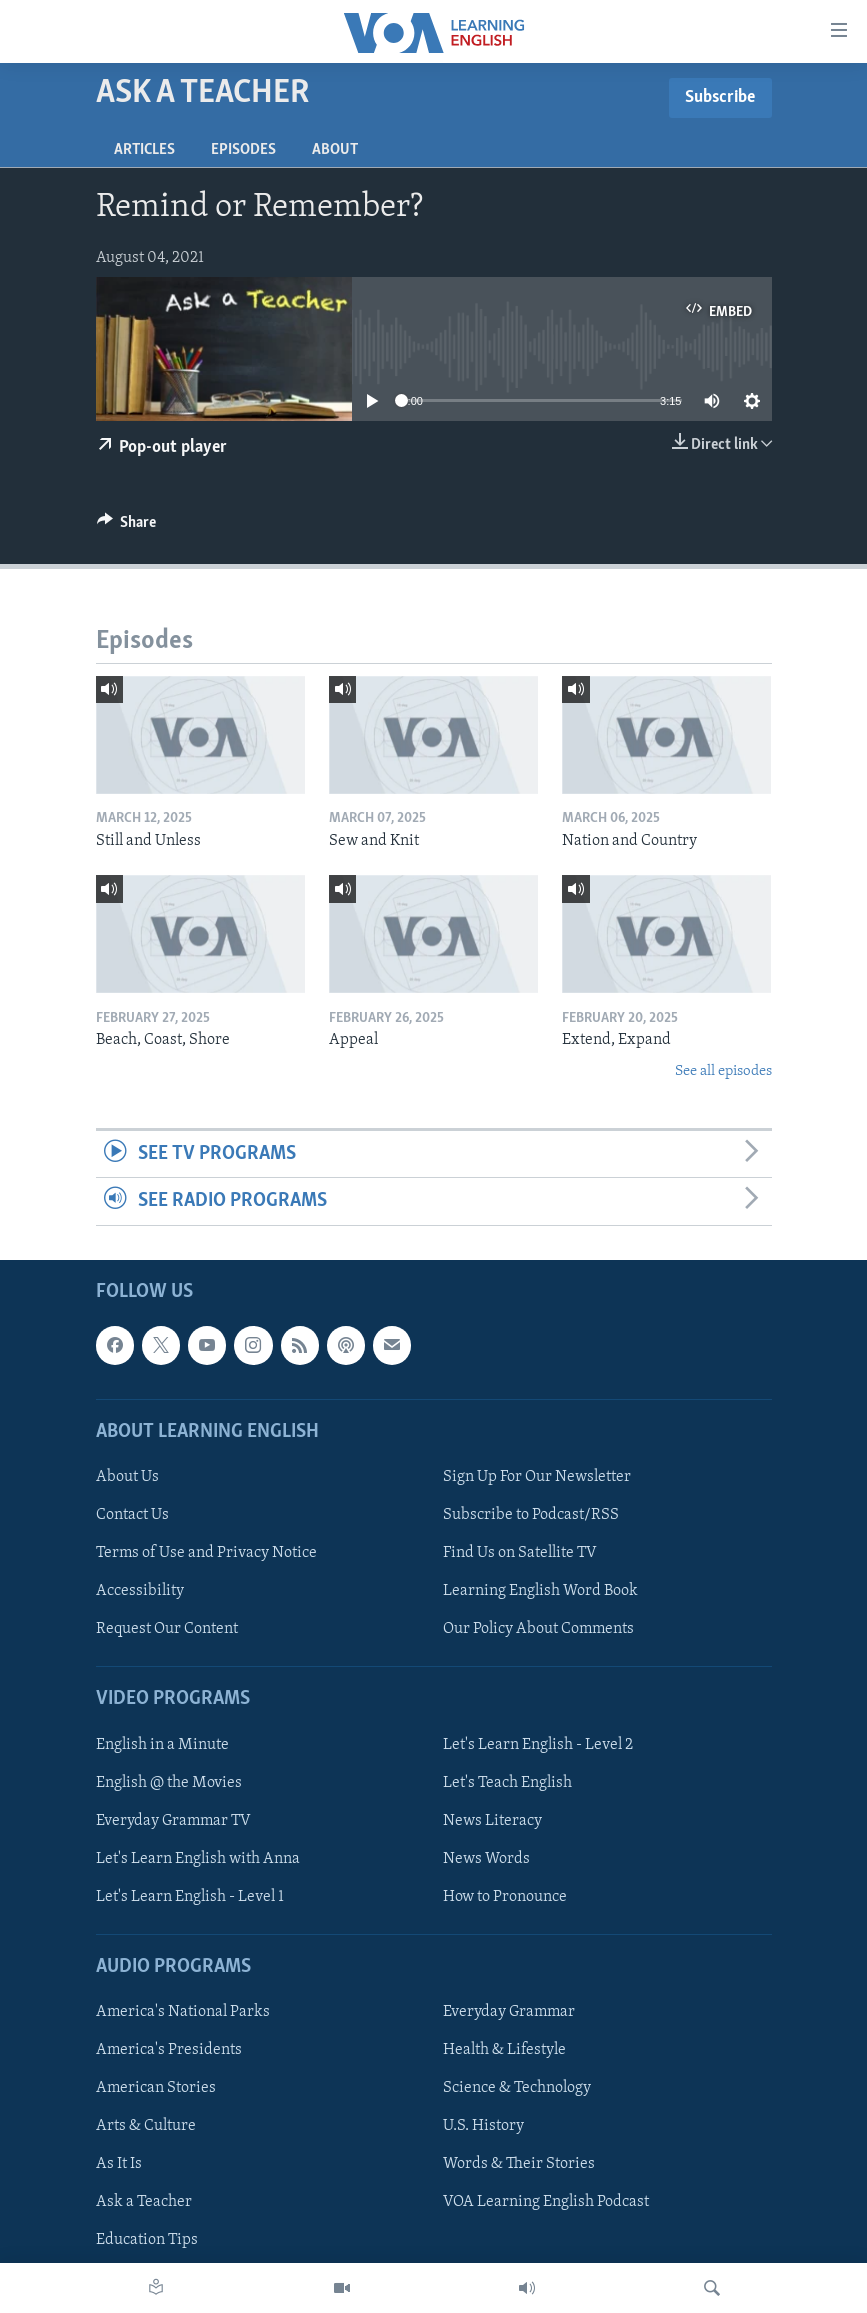 The height and width of the screenshot is (2313, 867). Describe the element at coordinates (144, 150) in the screenshot. I see `Articles` at that location.